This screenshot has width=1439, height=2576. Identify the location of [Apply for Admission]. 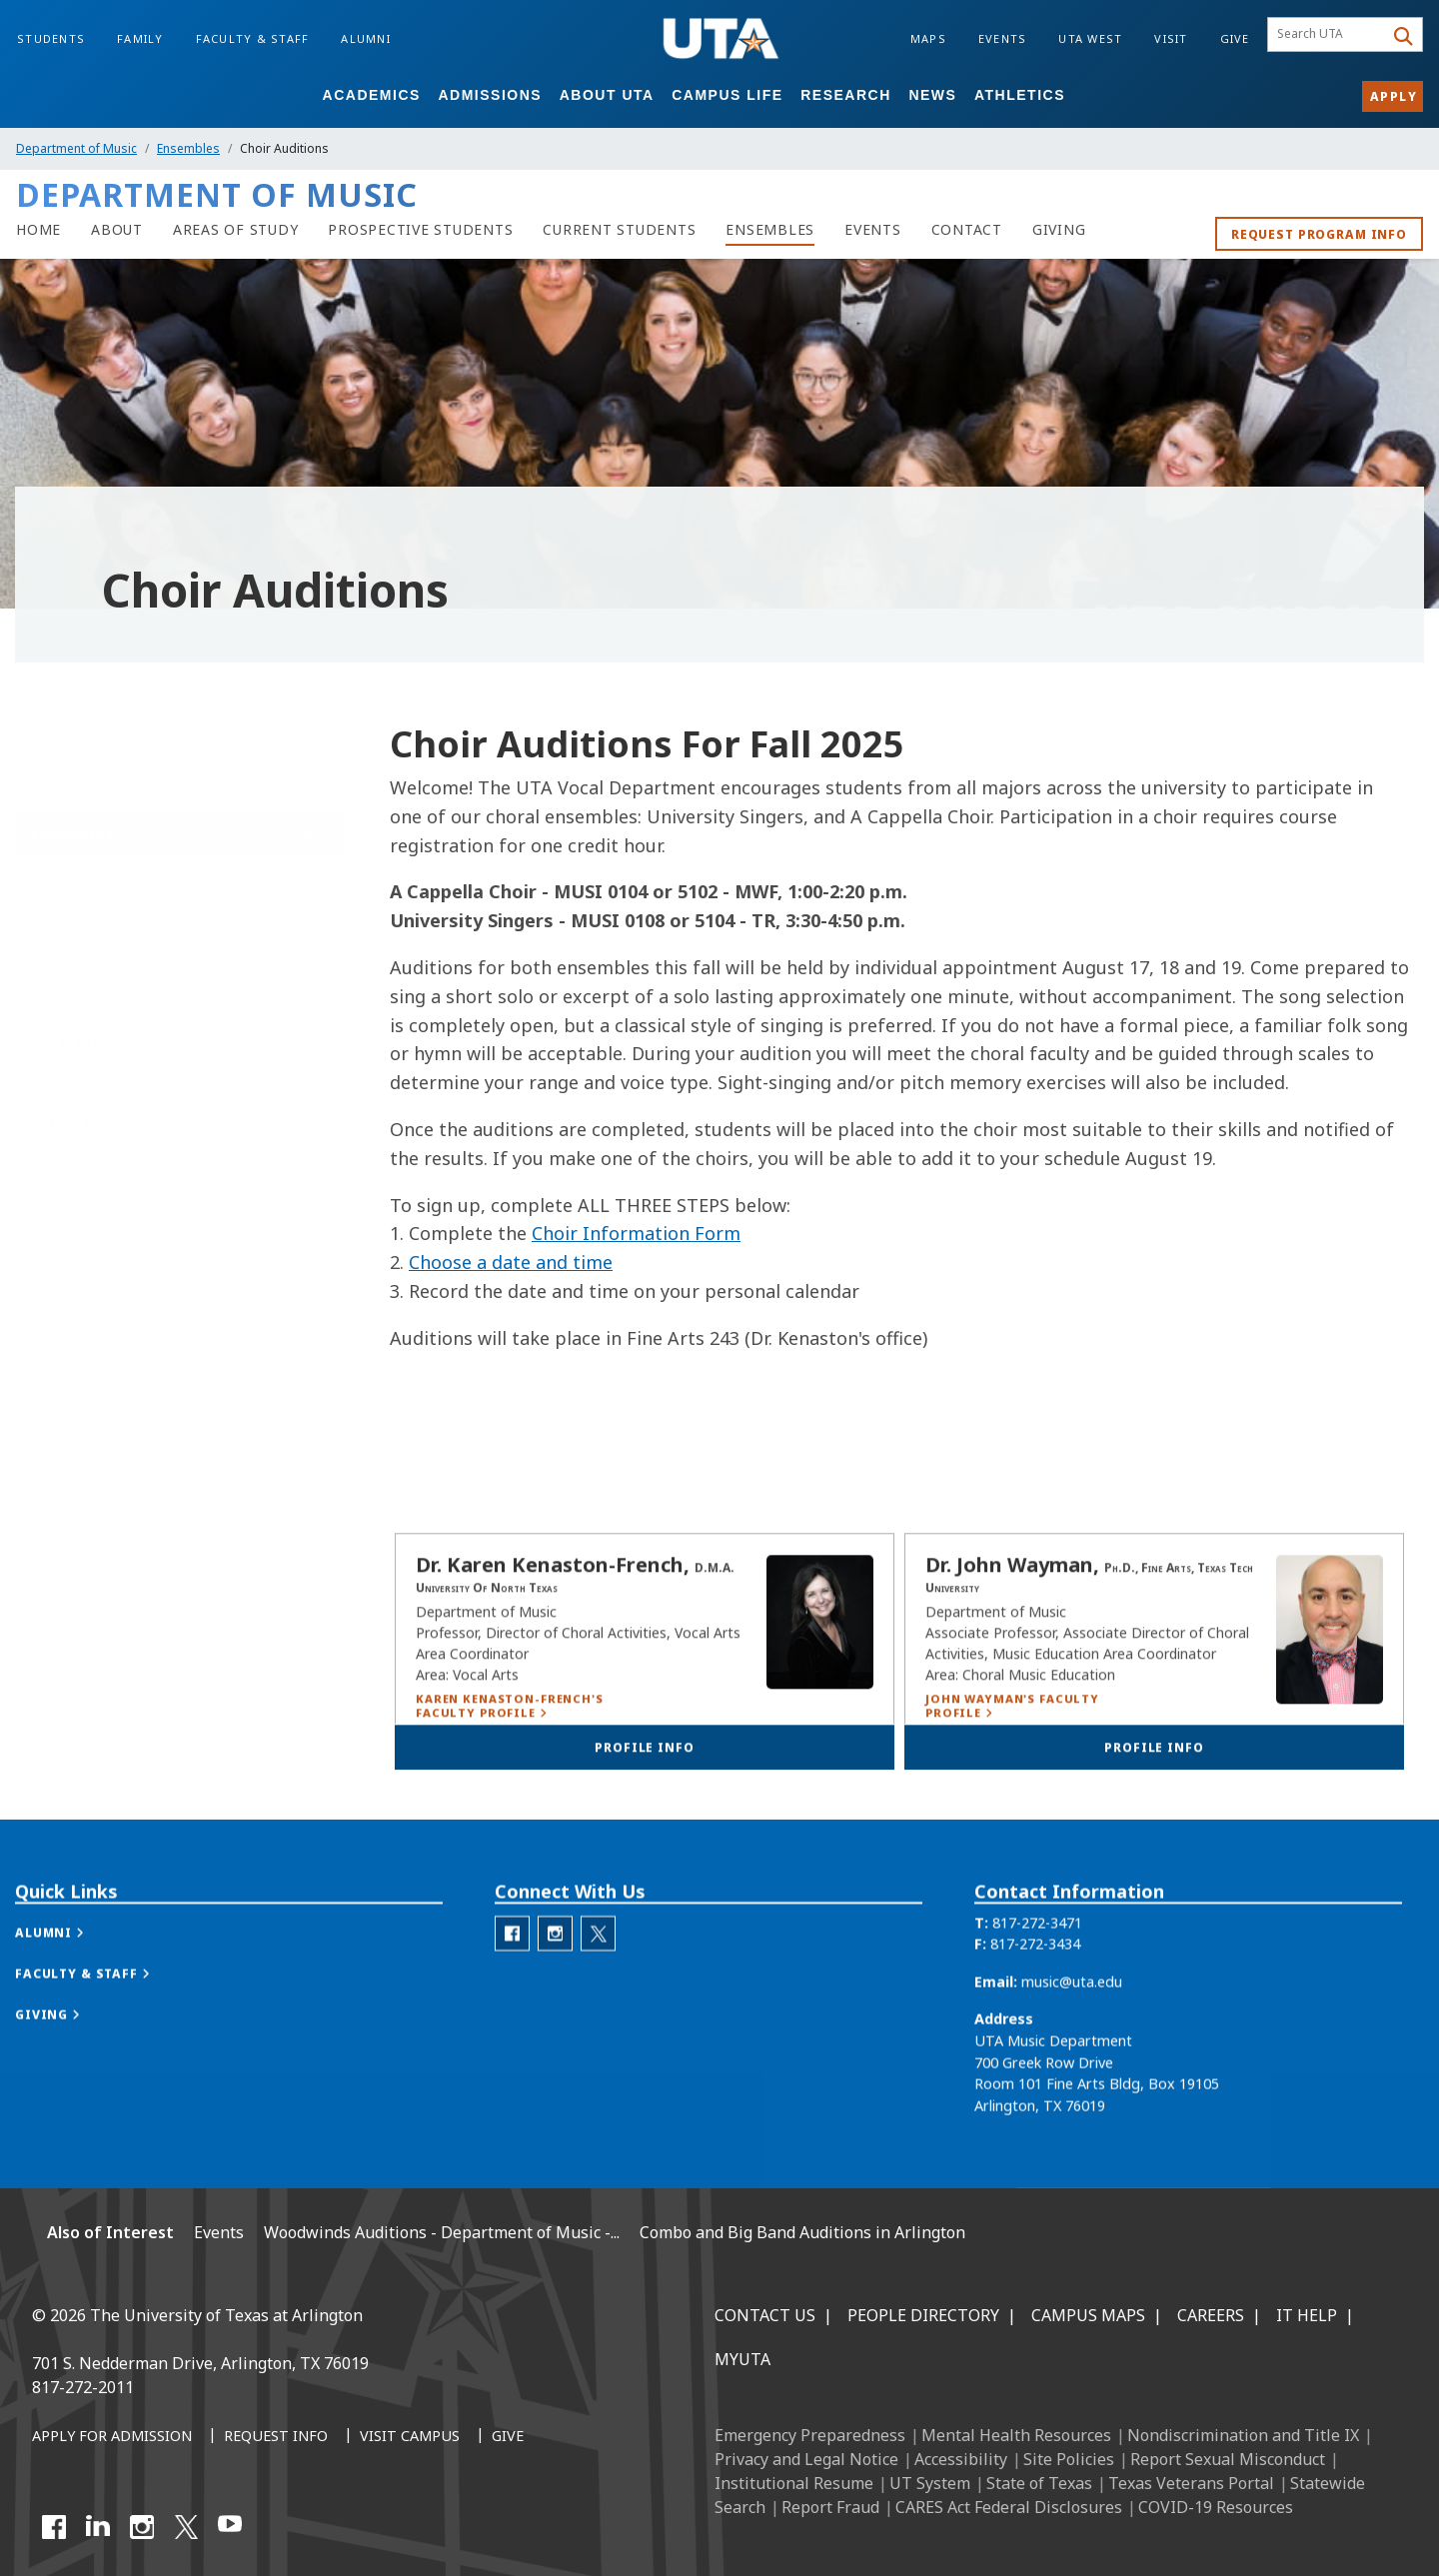
(112, 2437).